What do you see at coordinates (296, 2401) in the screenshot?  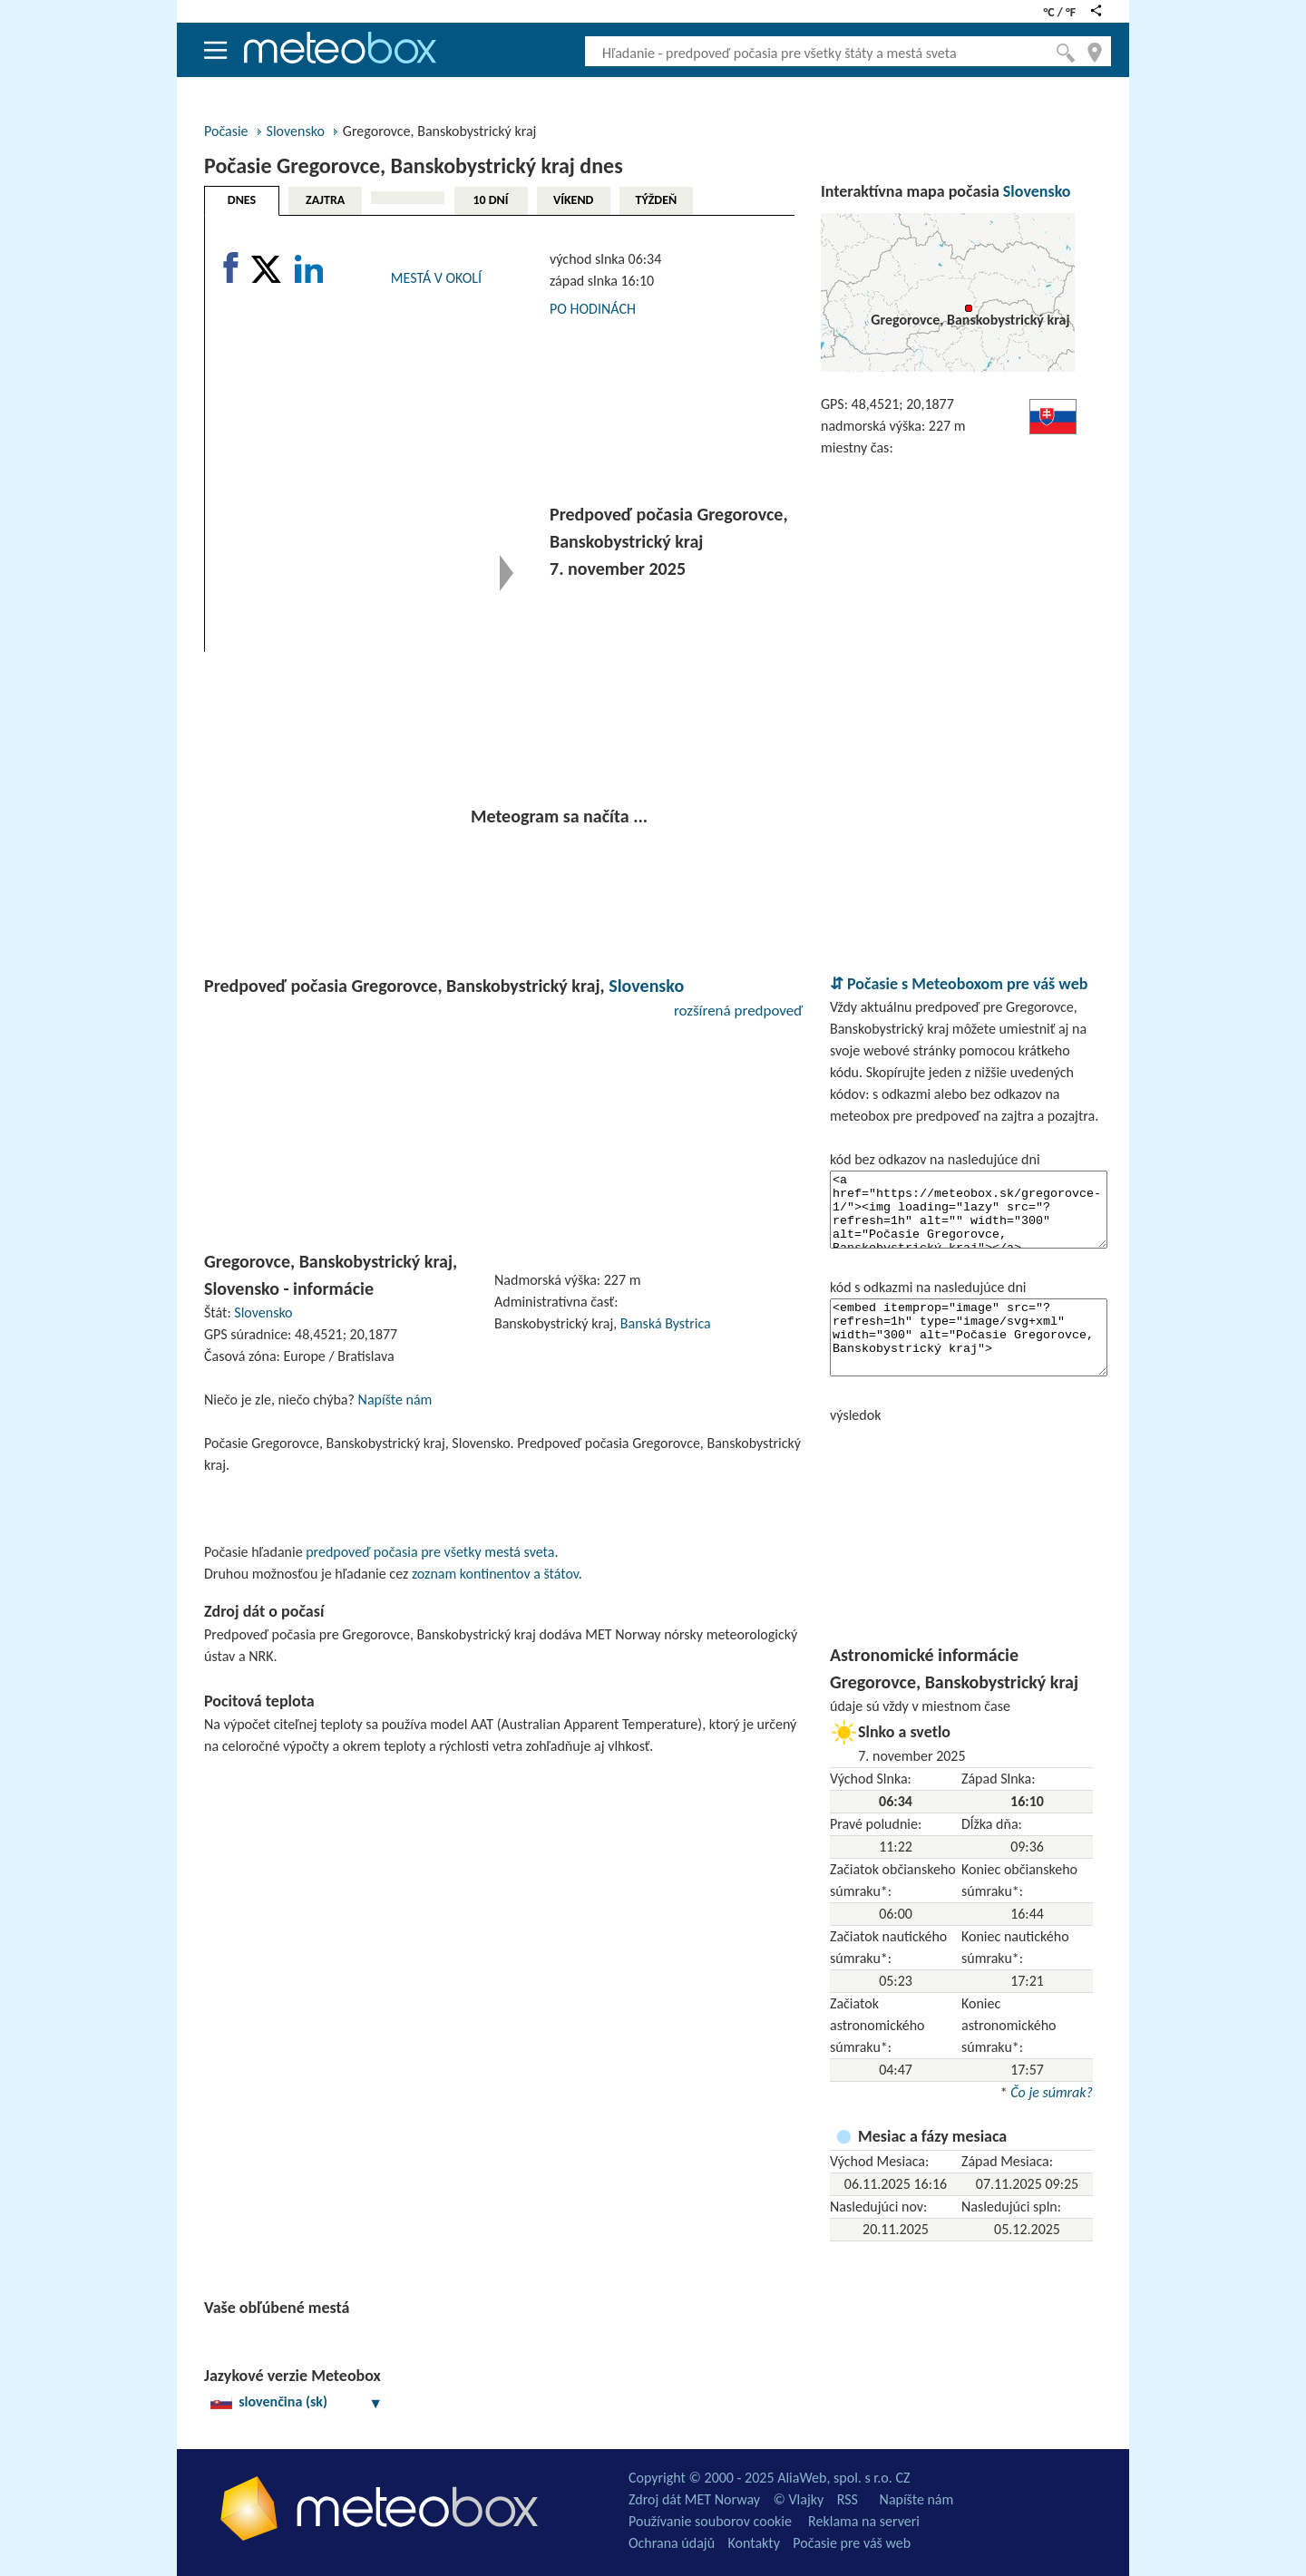 I see `slovenčina (sk)` at bounding box center [296, 2401].